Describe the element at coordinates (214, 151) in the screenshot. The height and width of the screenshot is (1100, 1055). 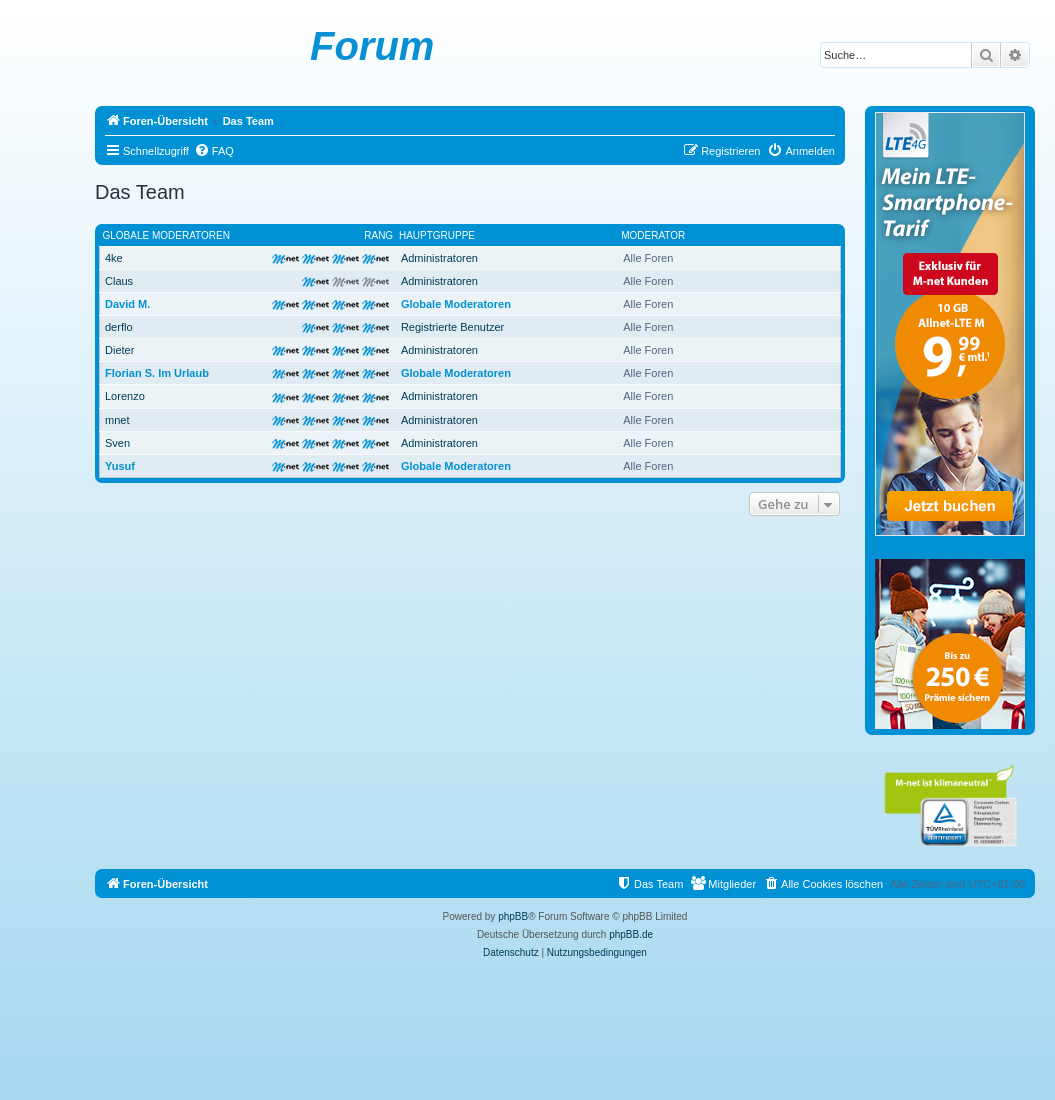
I see `[menuitem]` at that location.